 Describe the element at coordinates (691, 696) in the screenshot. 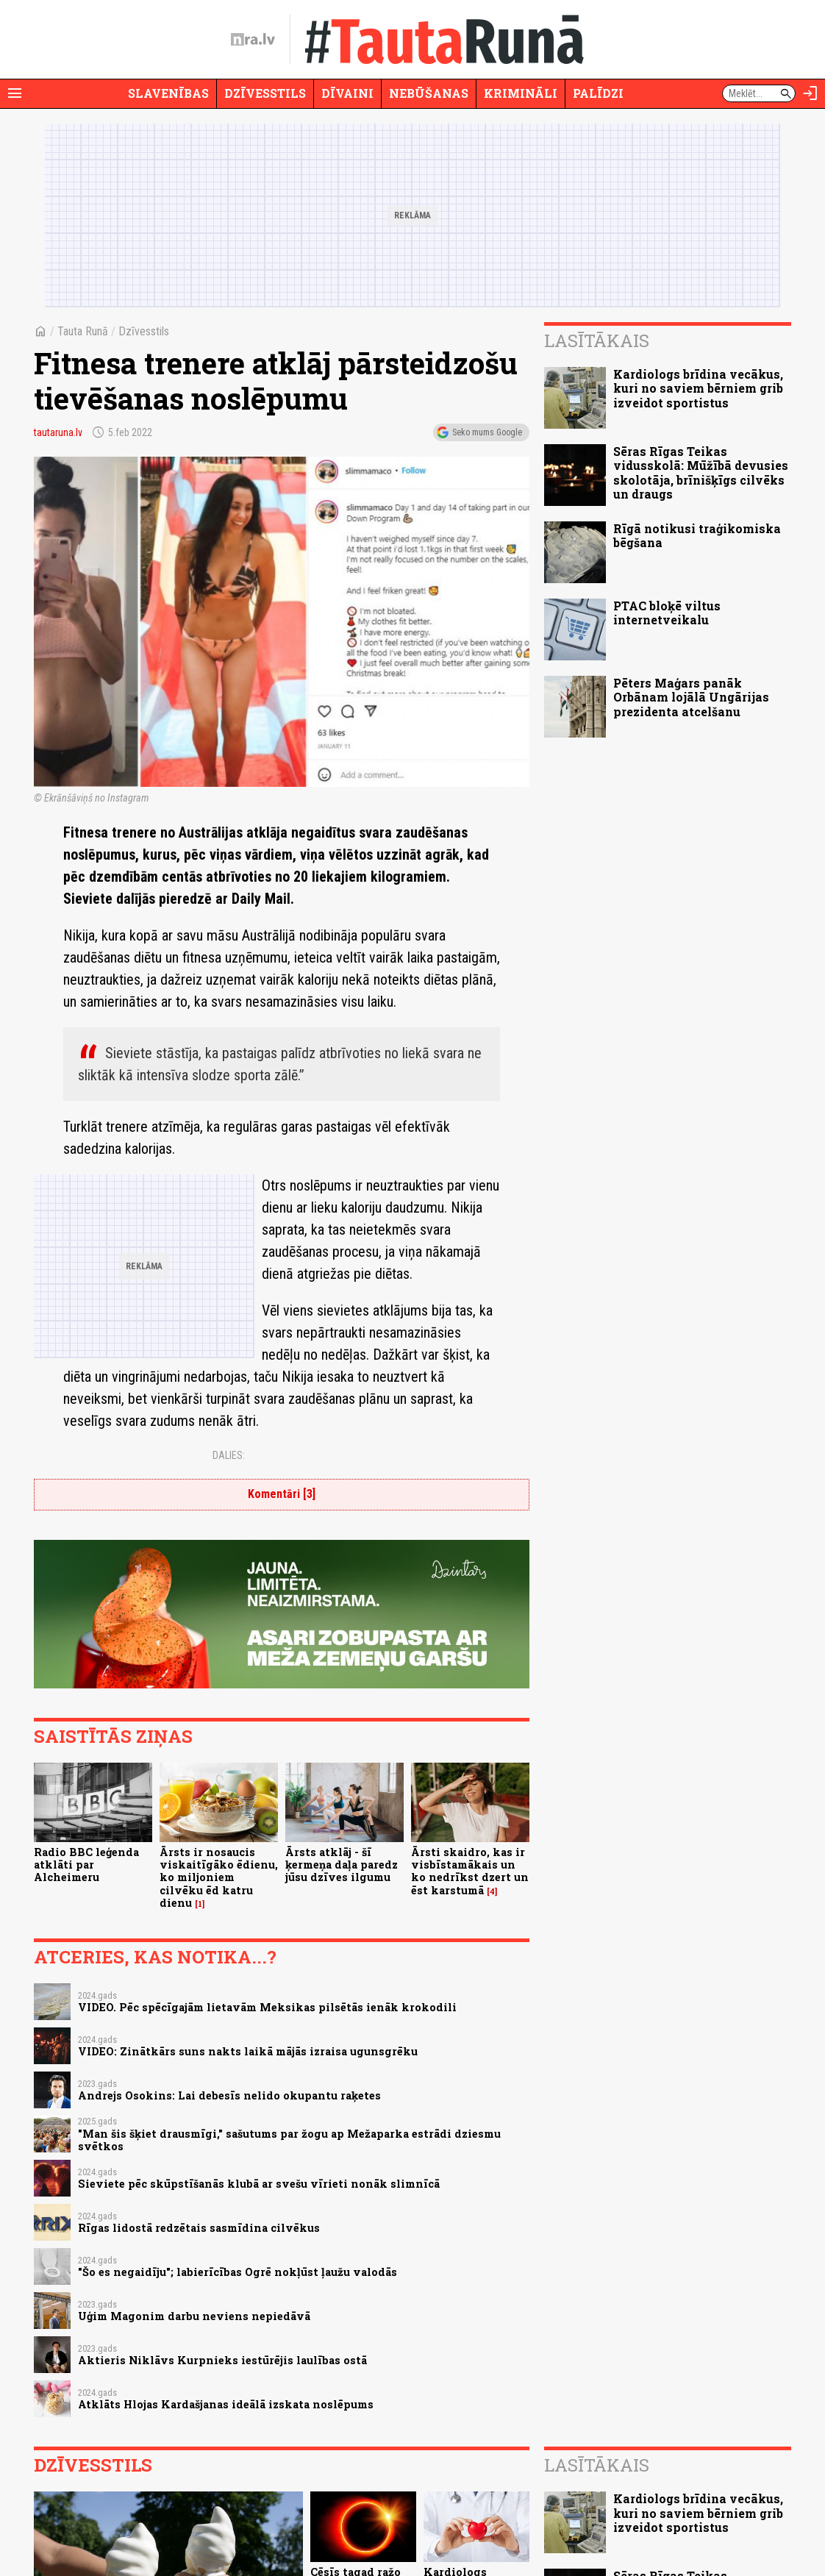

I see `Pēters Maģars panāk Orbānam lojālā Ungārijas prezidenta atcelšanu` at that location.